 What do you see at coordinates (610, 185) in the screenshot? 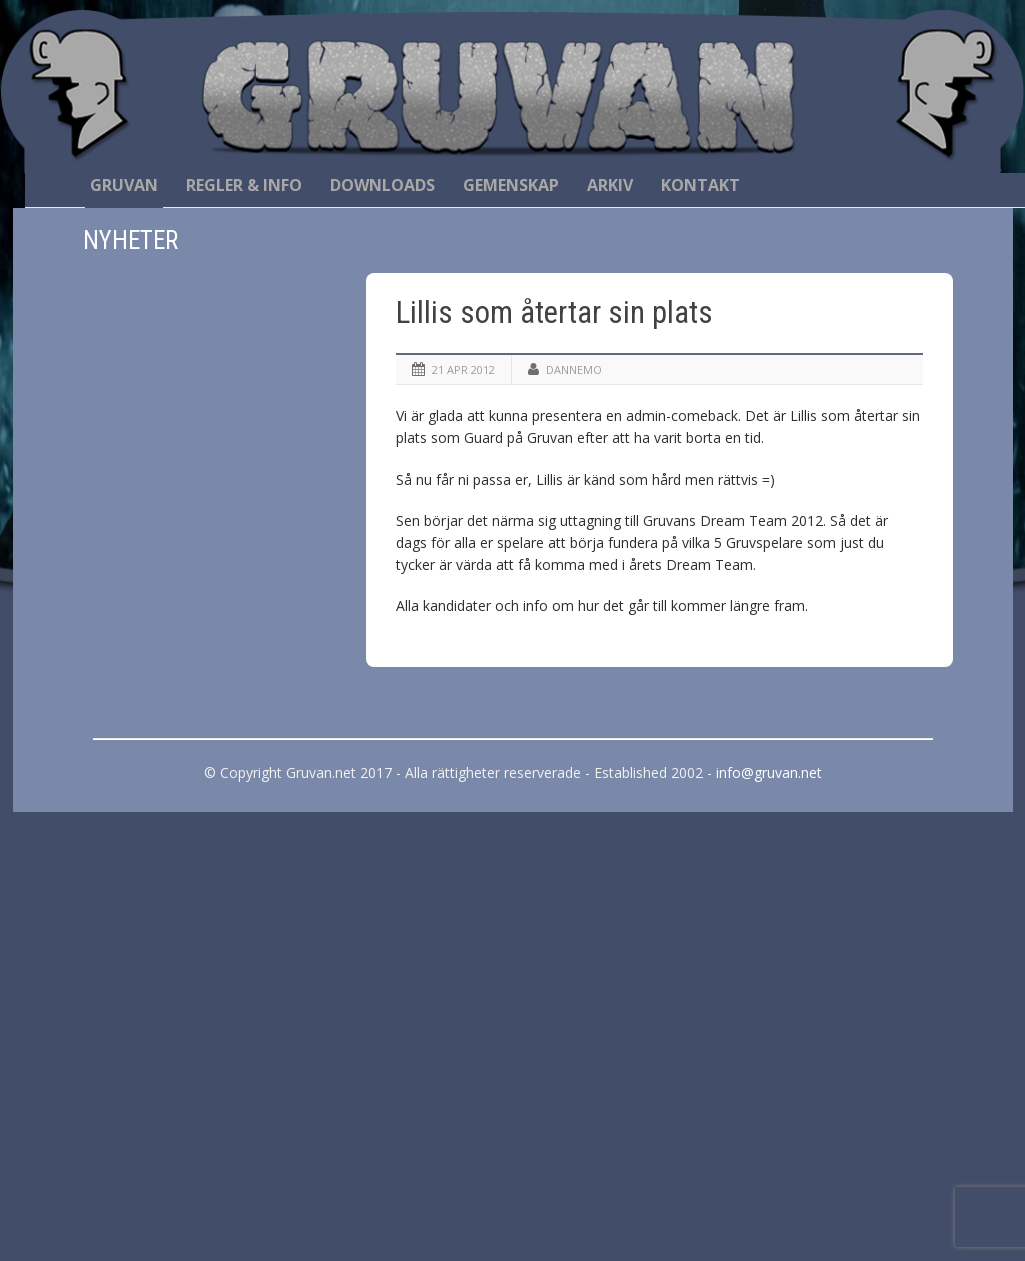
I see `Arkiv` at bounding box center [610, 185].